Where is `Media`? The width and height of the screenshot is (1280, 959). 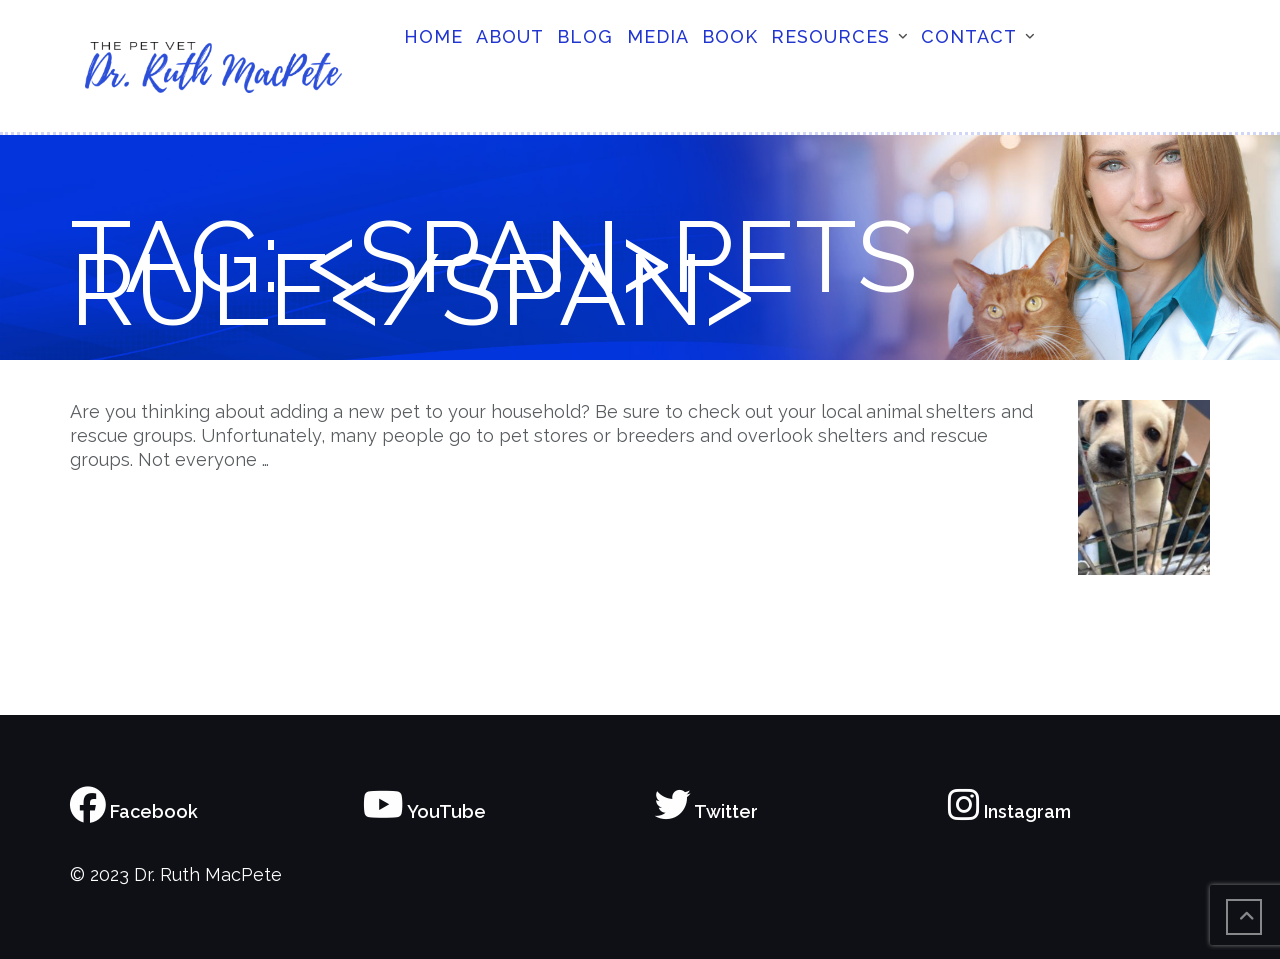 Media is located at coordinates (658, 36).